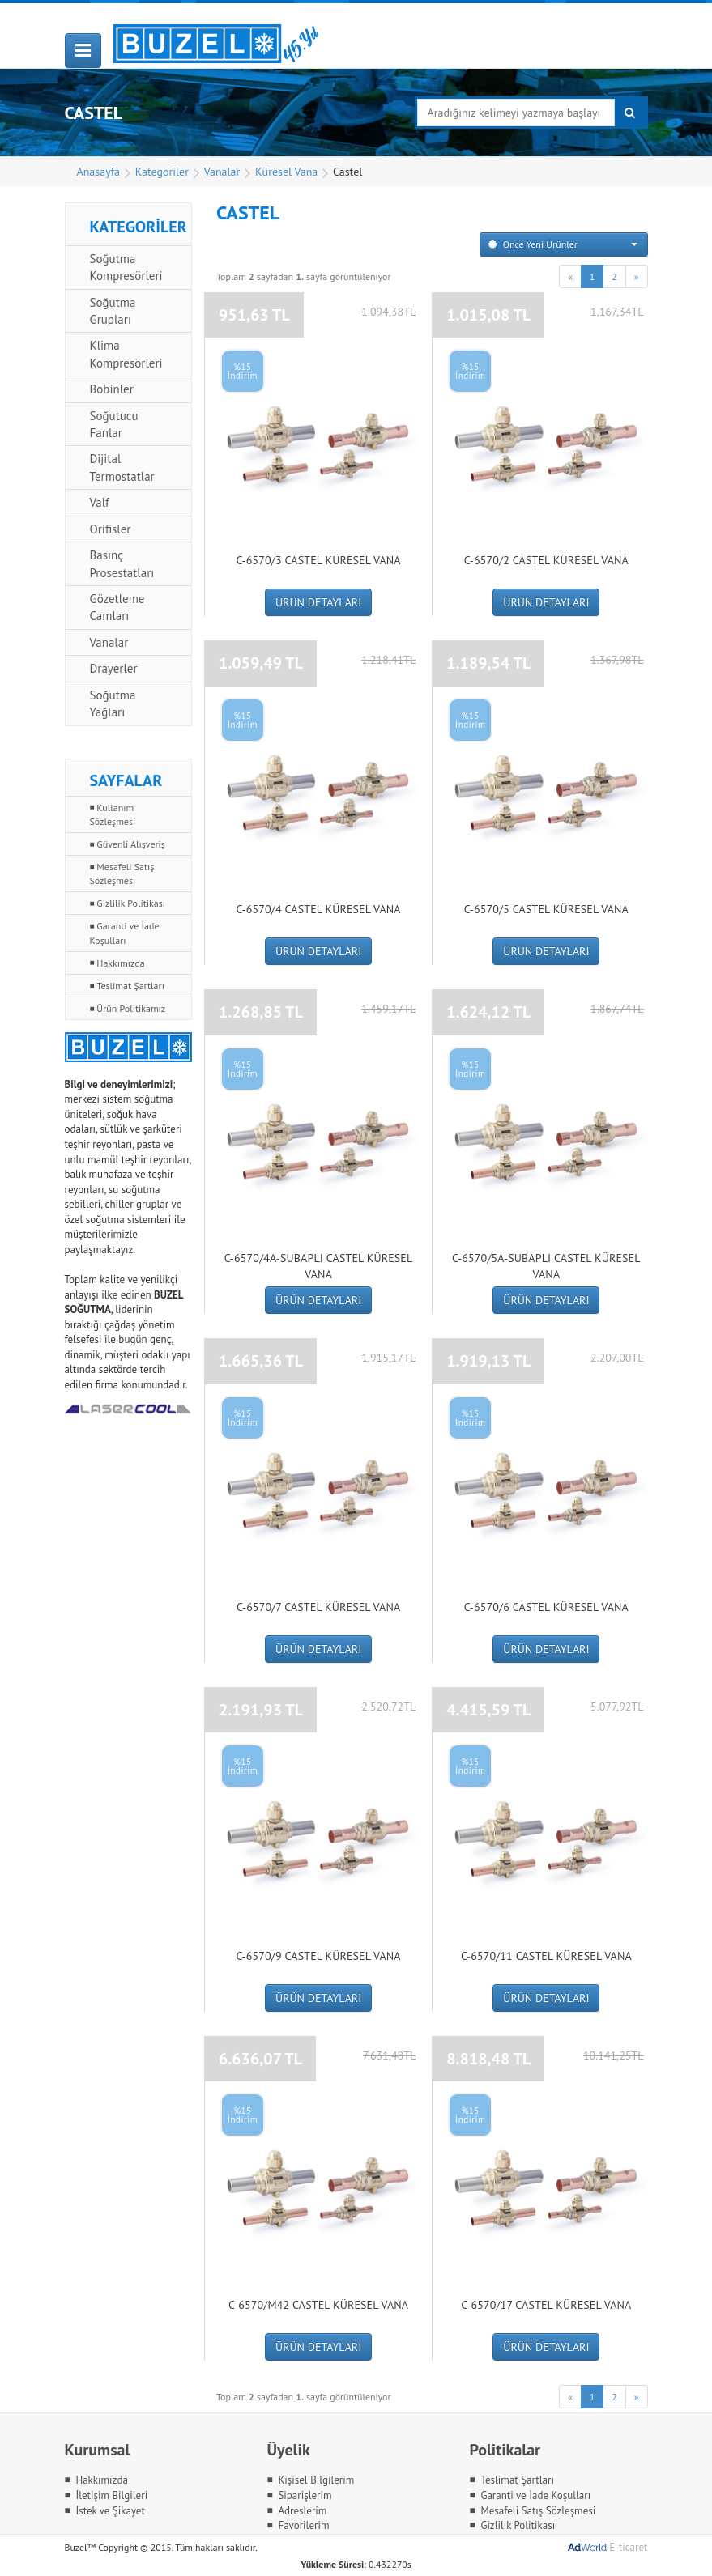  I want to click on C-6570/5A-SUBAPLI Castel Küresel Vana, so click(546, 1266).